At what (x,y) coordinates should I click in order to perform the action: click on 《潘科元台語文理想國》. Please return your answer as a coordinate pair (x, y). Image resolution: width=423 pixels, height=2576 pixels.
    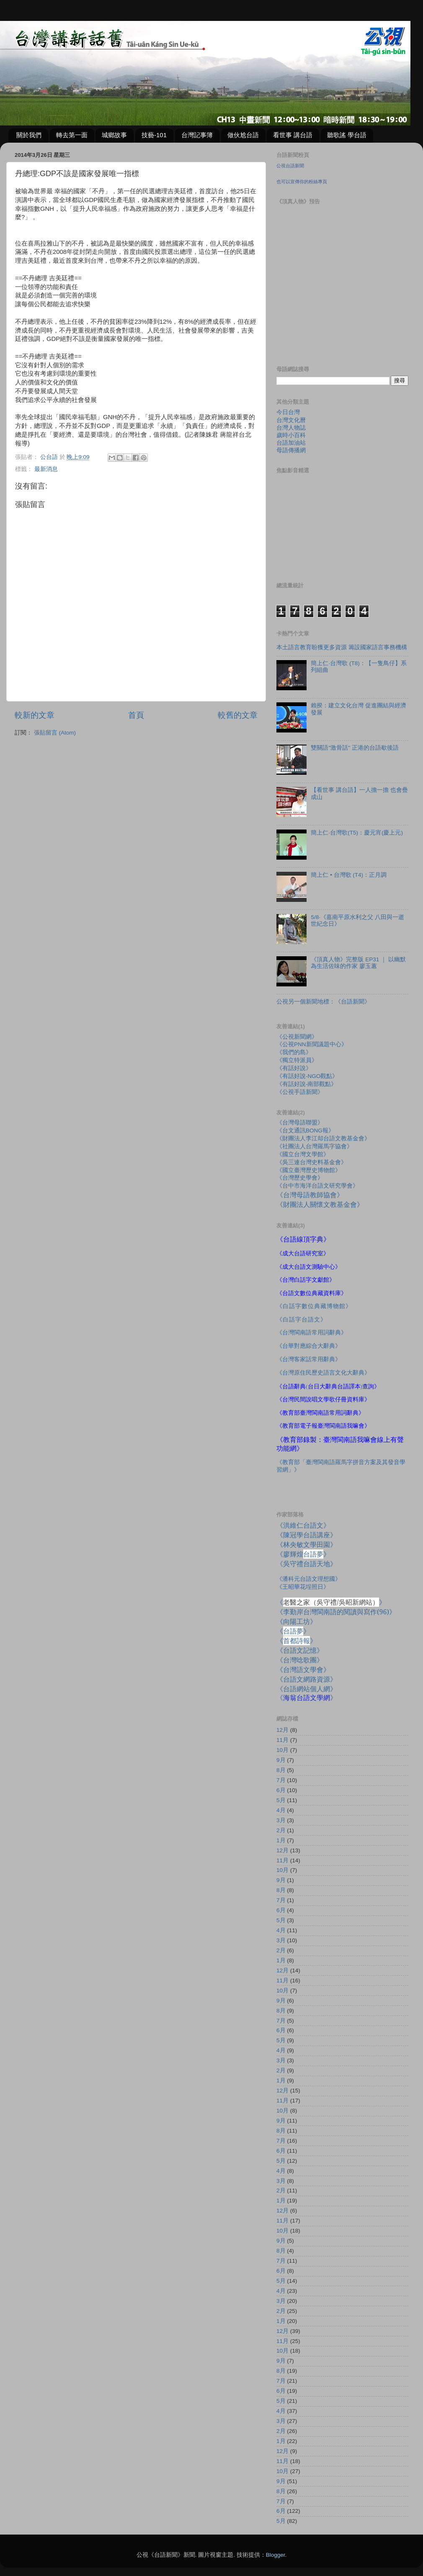
    Looking at the image, I should click on (308, 1579).